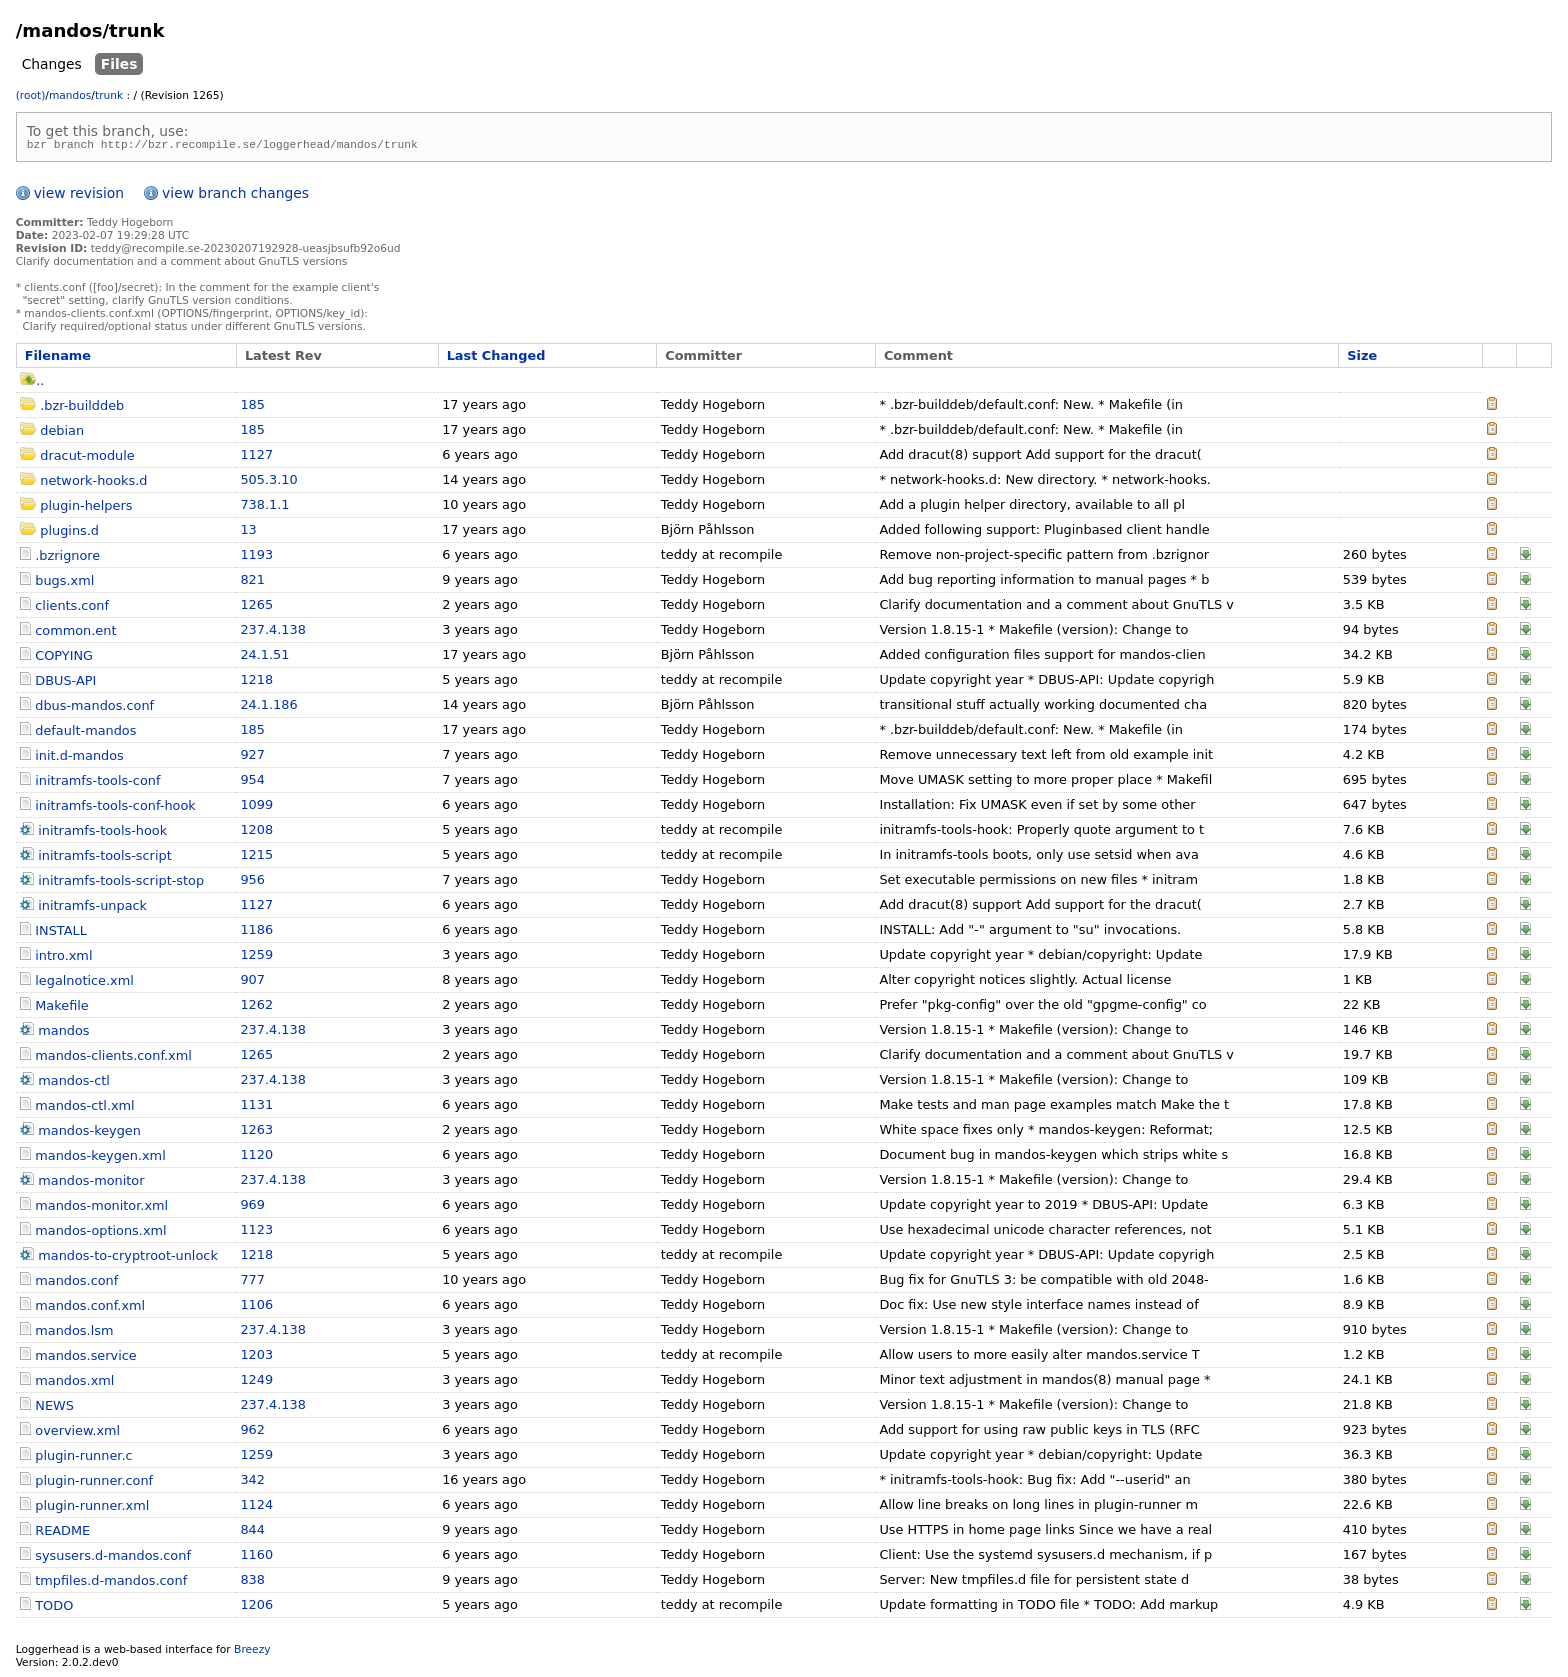  I want to click on common.ent, so click(75, 633).